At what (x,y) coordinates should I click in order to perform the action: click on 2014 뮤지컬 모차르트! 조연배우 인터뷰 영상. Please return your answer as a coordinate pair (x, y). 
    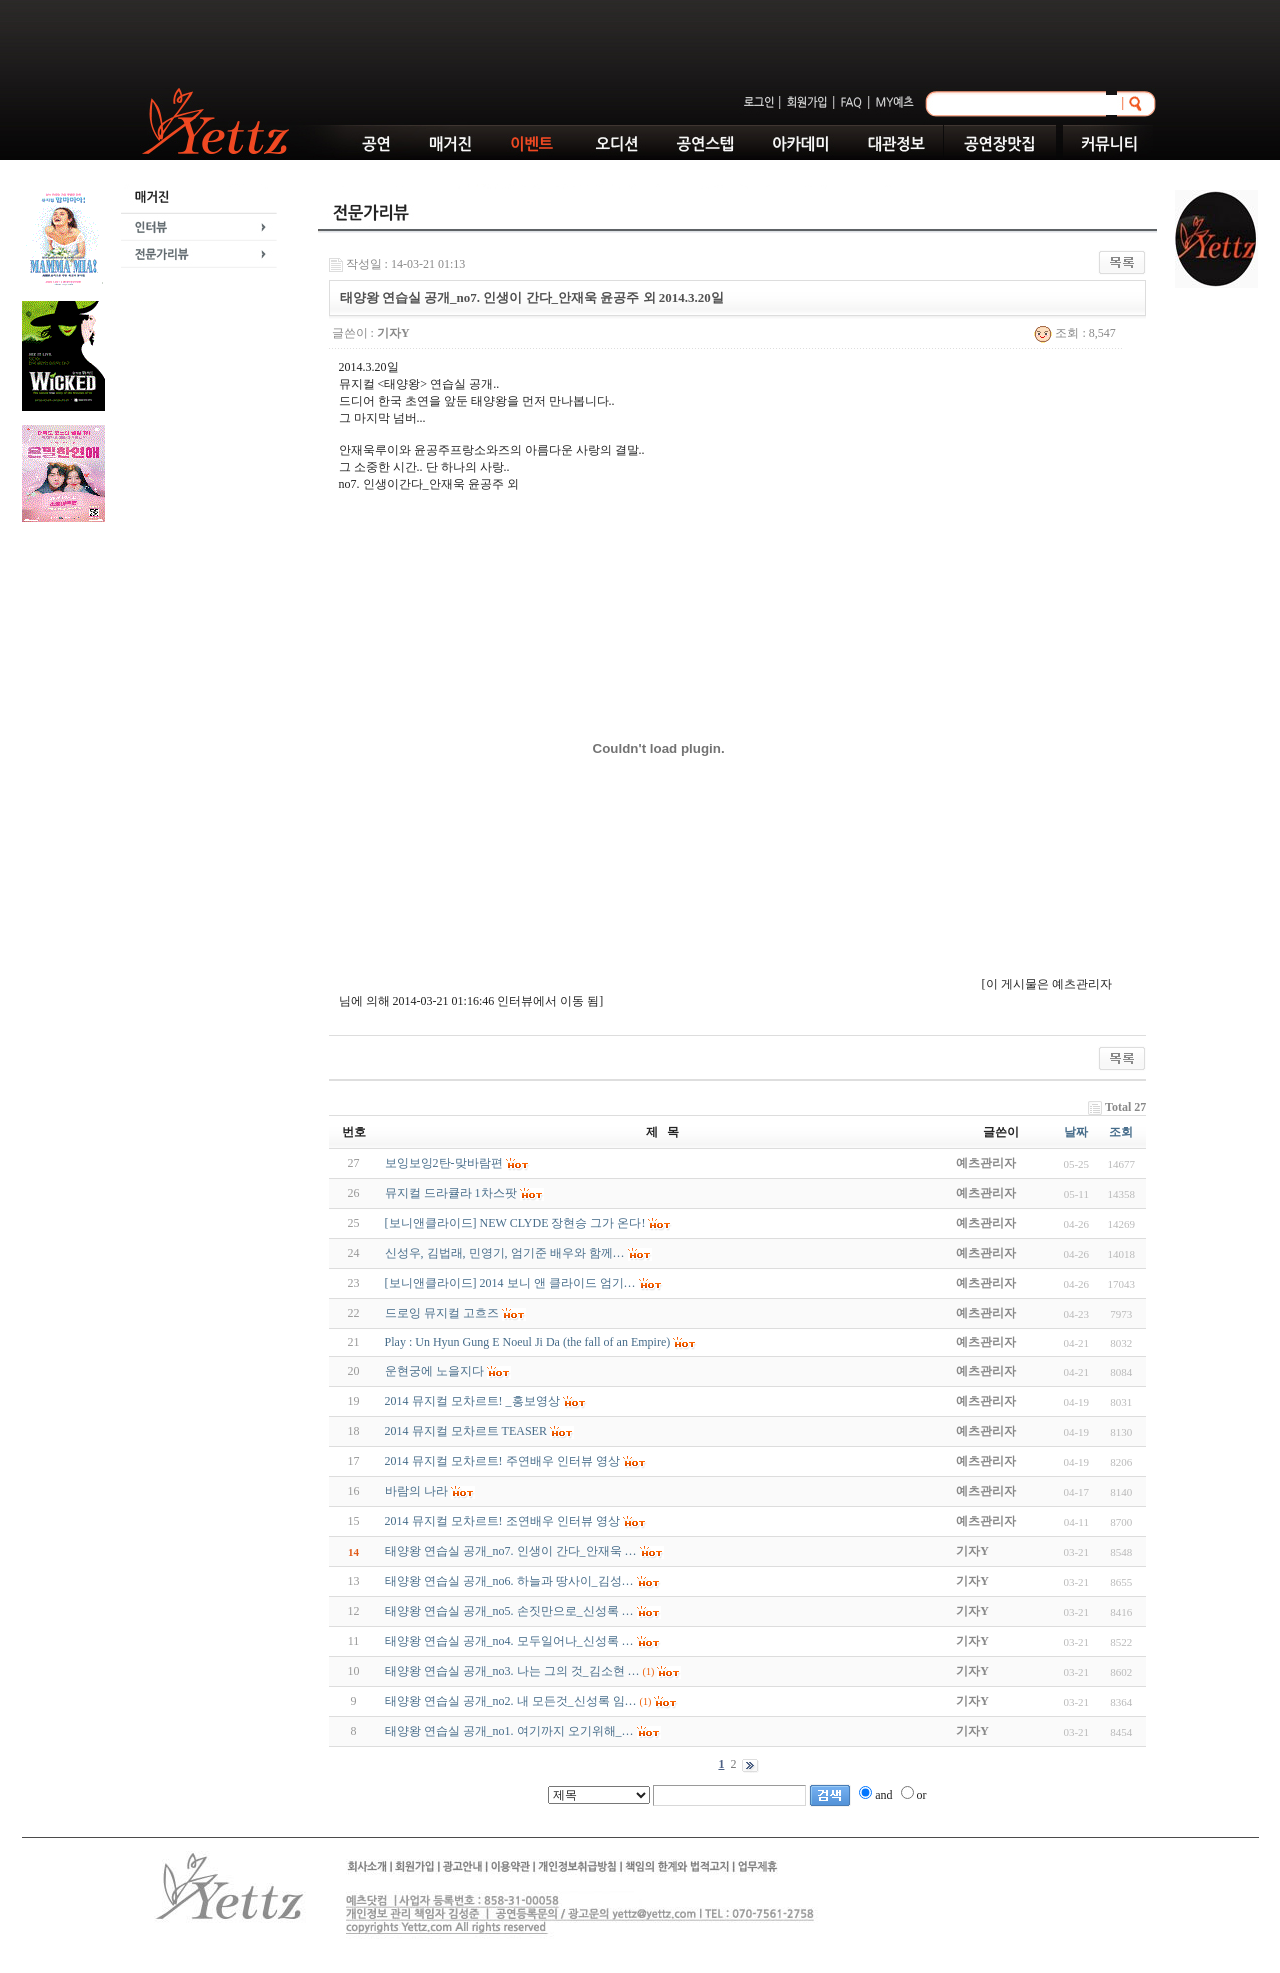
    Looking at the image, I should click on (502, 1521).